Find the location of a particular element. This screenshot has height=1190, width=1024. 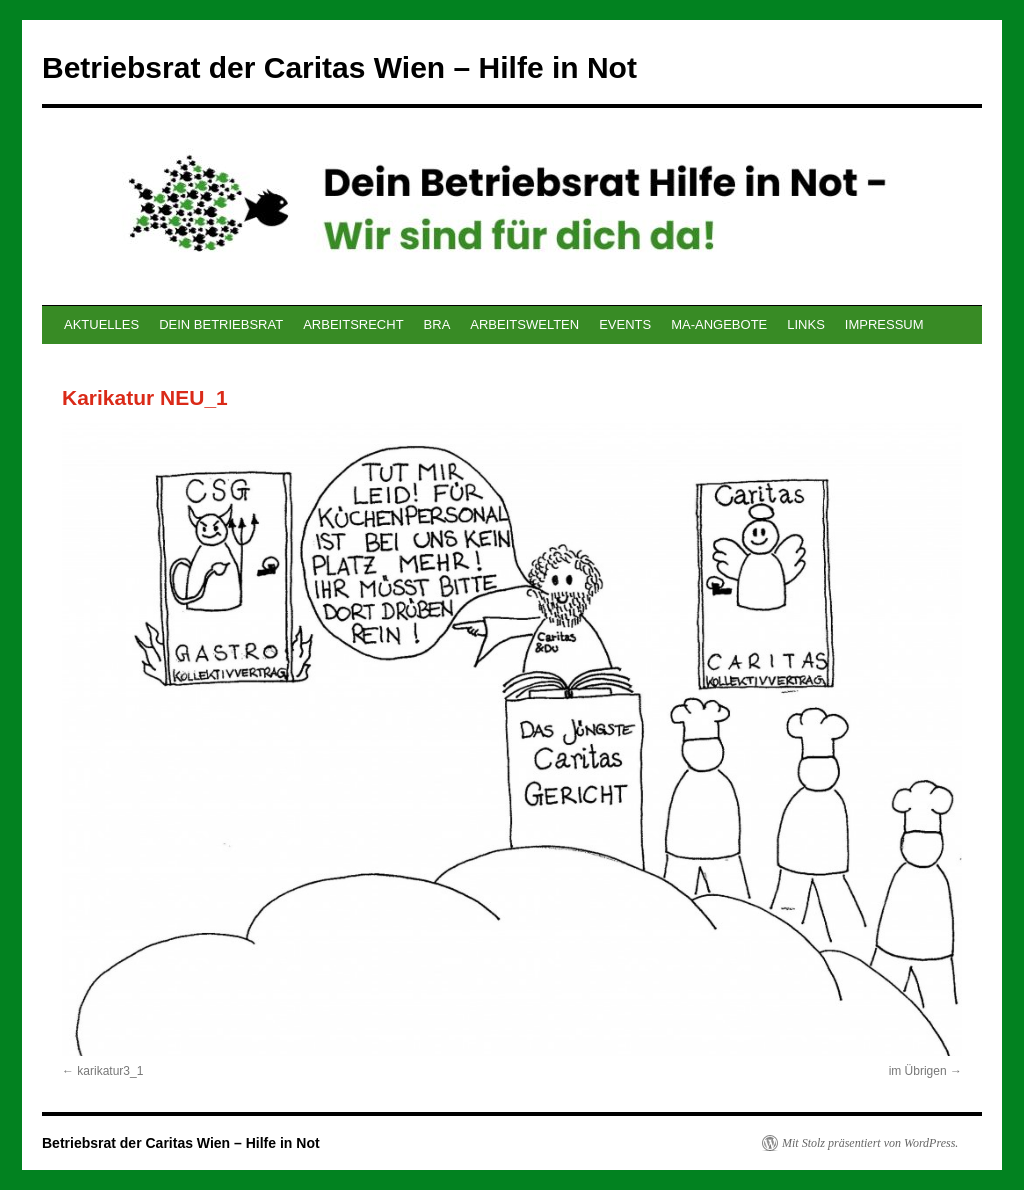

DEIN BETRIEBSRAT is located at coordinates (221, 324).